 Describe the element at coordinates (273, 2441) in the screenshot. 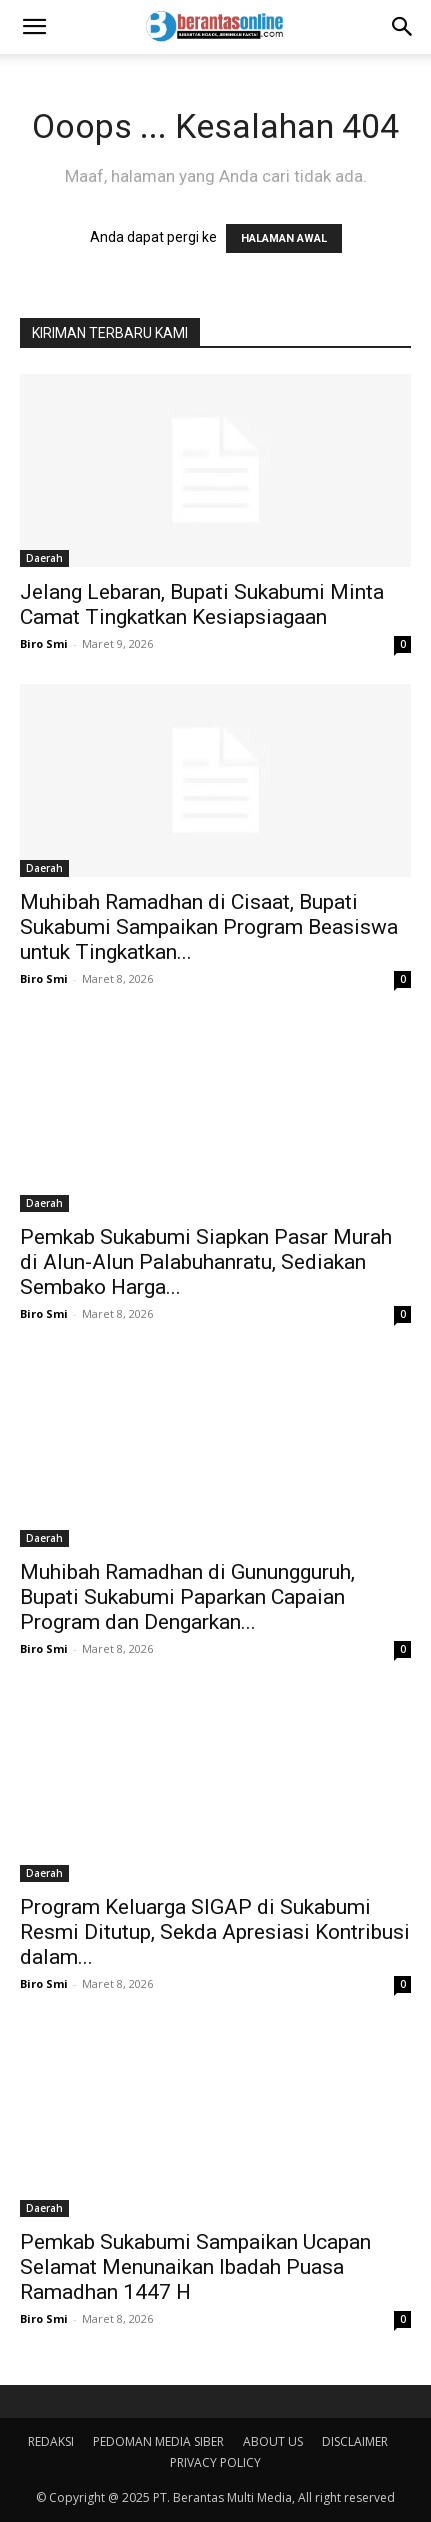

I see `ABOUT US` at that location.